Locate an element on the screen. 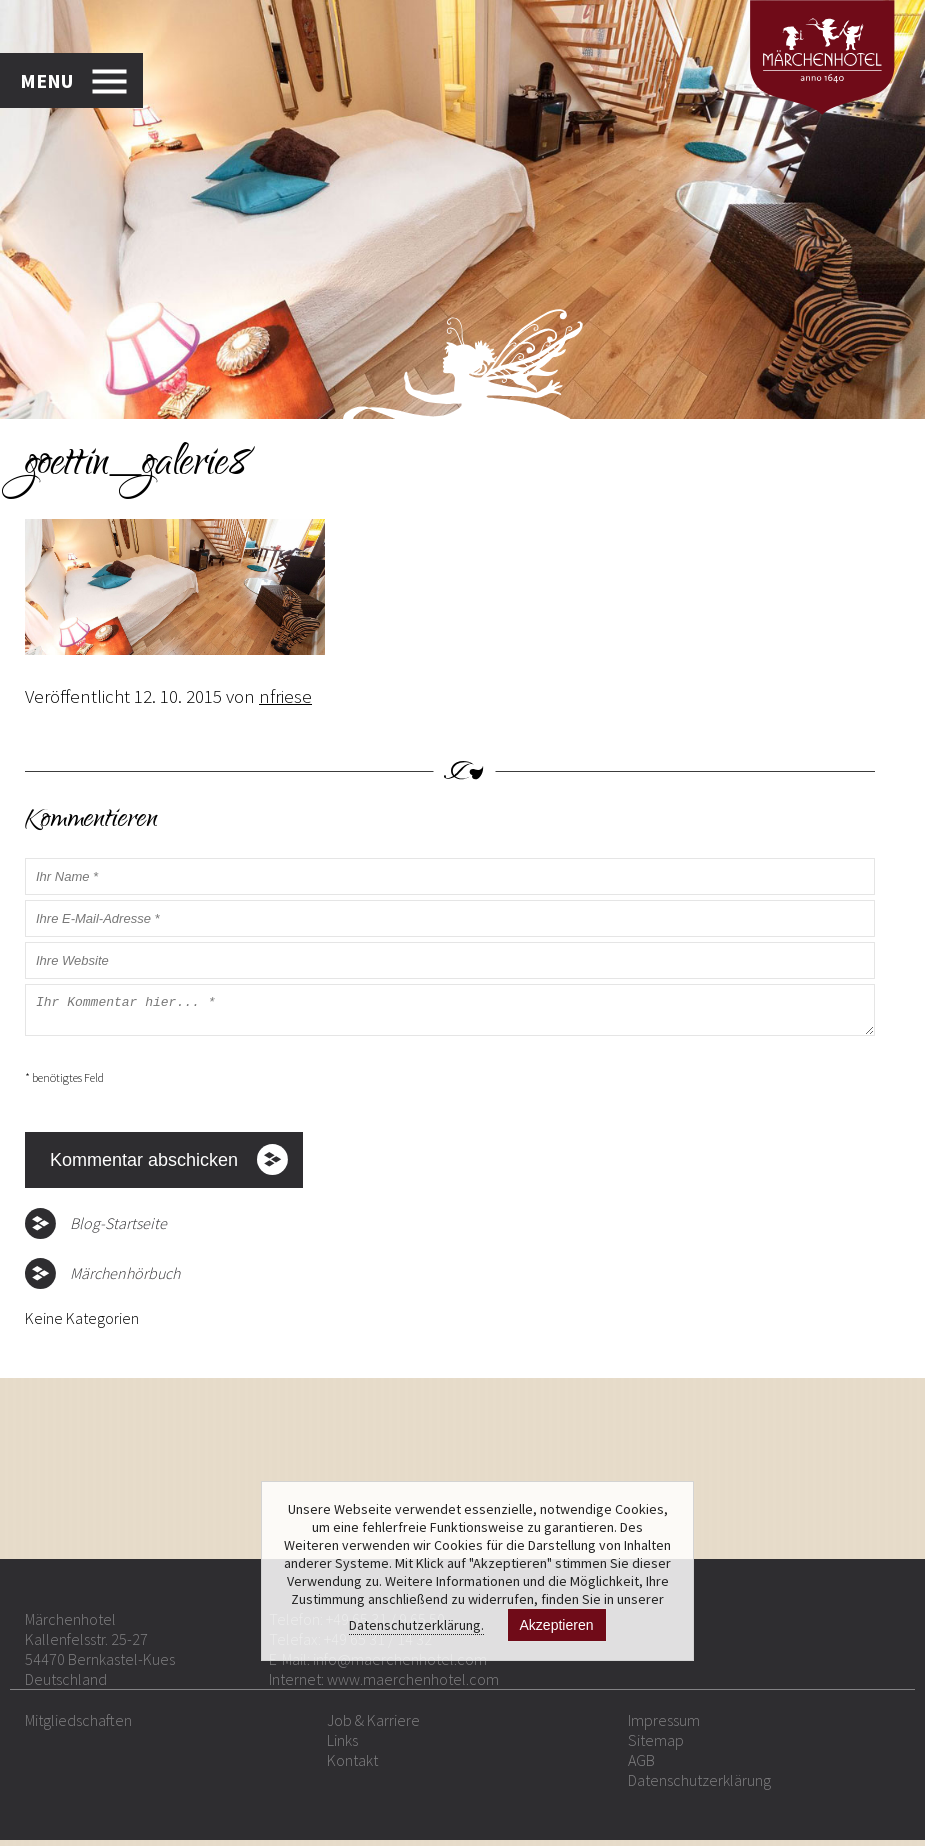 The height and width of the screenshot is (1846, 925). Sitemap is located at coordinates (656, 1746).